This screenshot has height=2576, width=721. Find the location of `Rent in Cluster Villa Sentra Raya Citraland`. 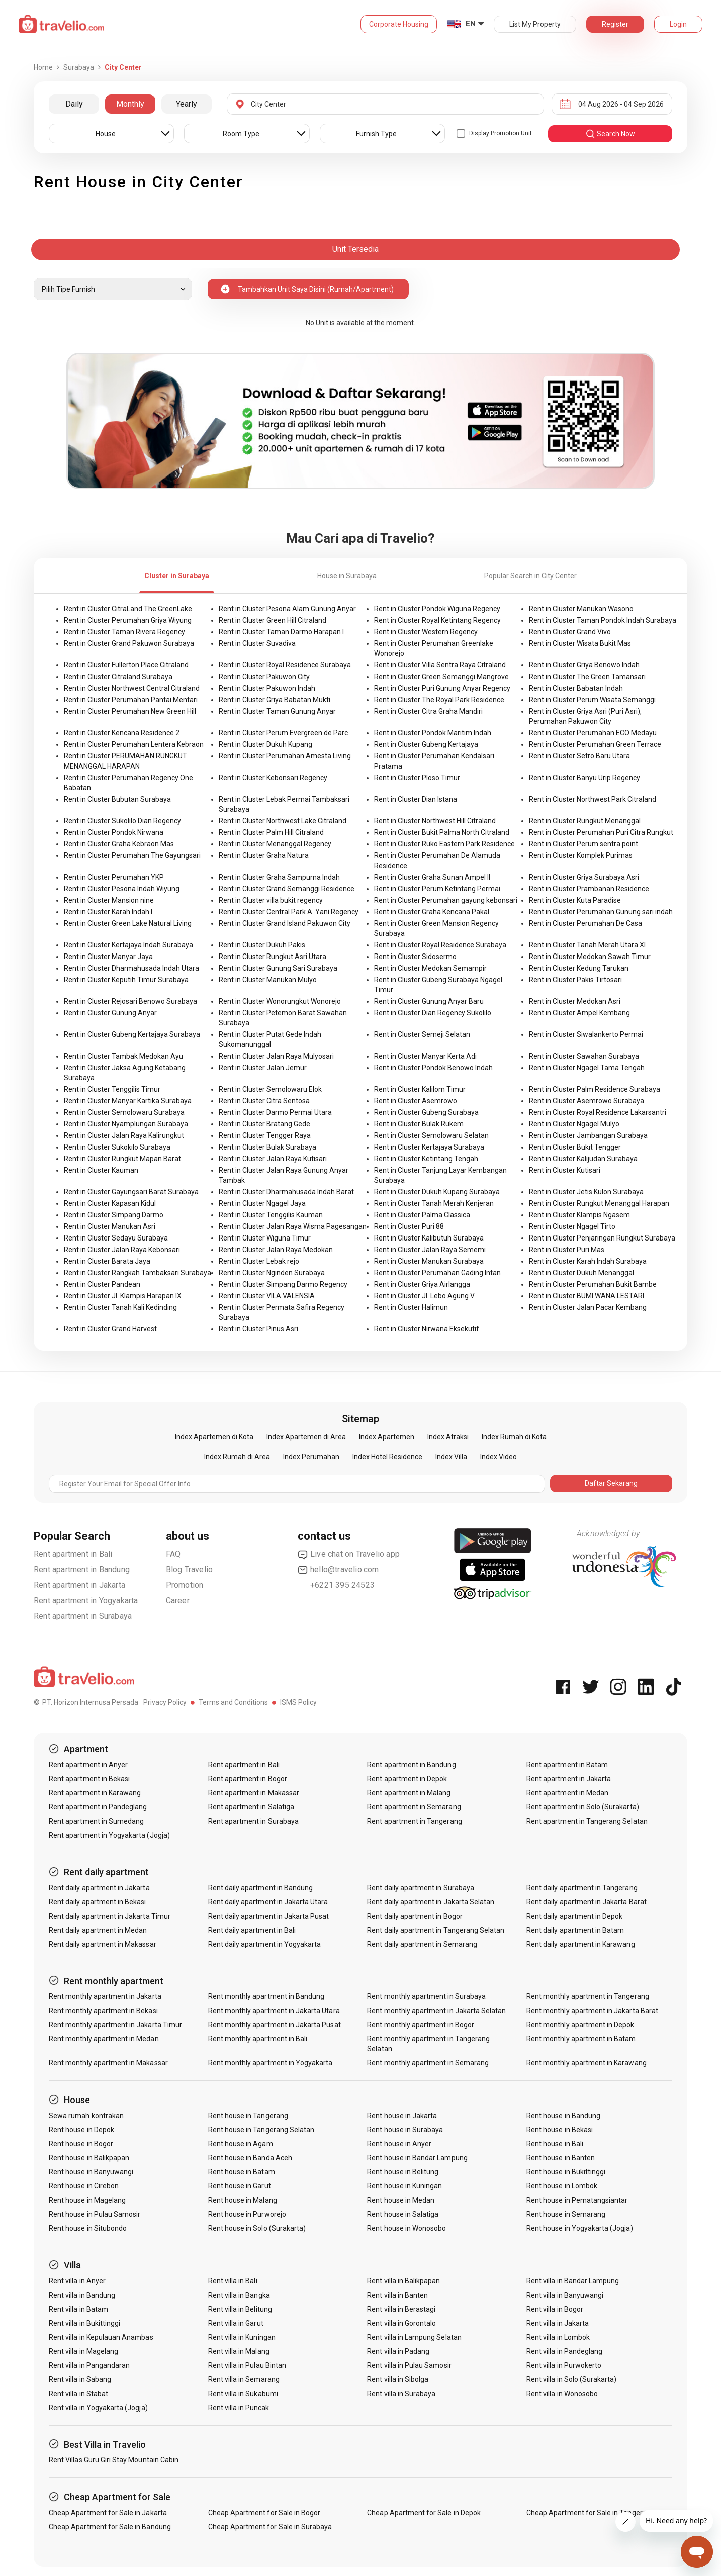

Rent in Cluster Villa Sentra Raya Citraland is located at coordinates (440, 665).